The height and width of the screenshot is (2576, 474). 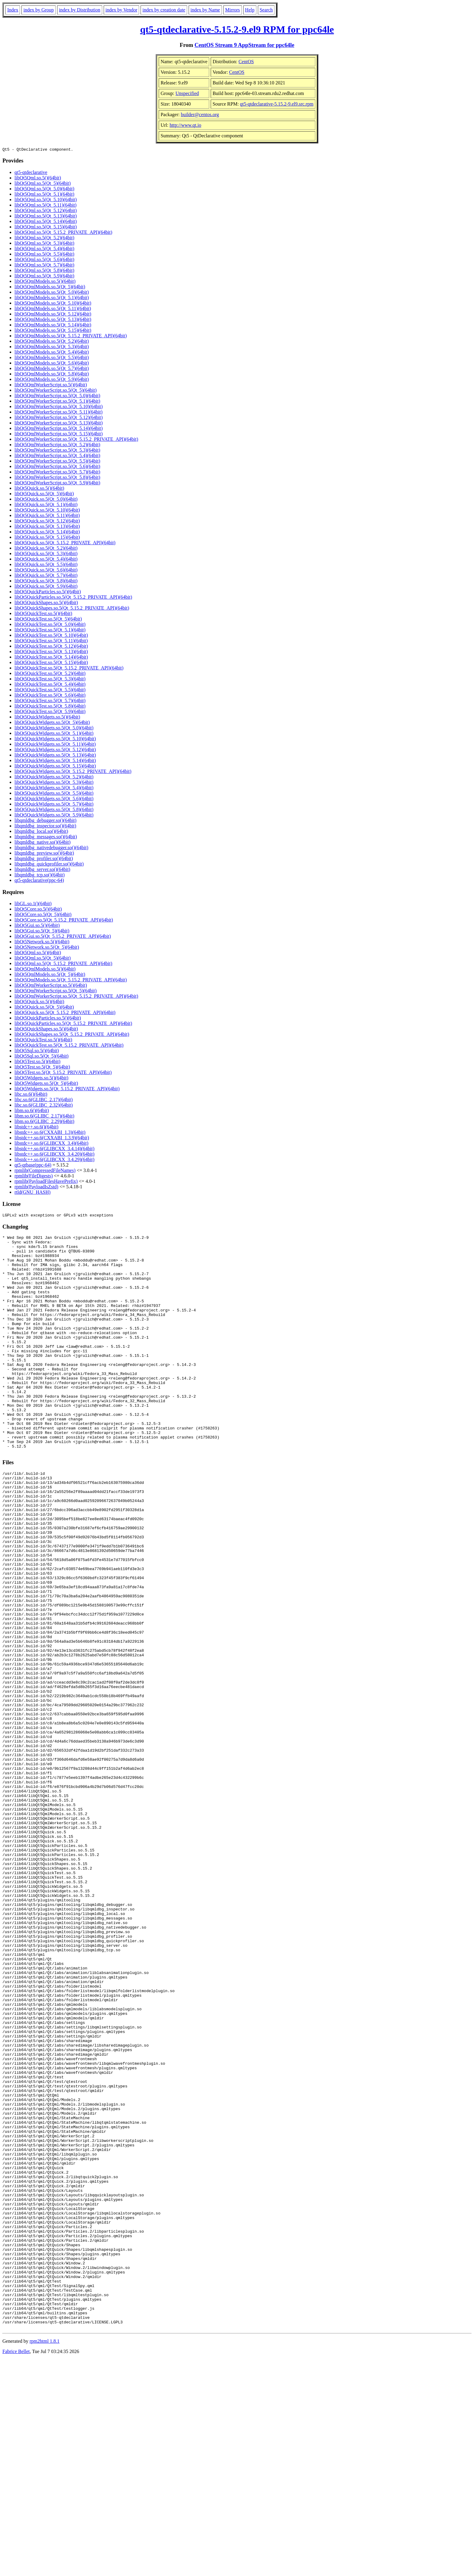 I want to click on libQt5QuickTest.so.5(Qt_5.4)(64bit), so click(x=50, y=685).